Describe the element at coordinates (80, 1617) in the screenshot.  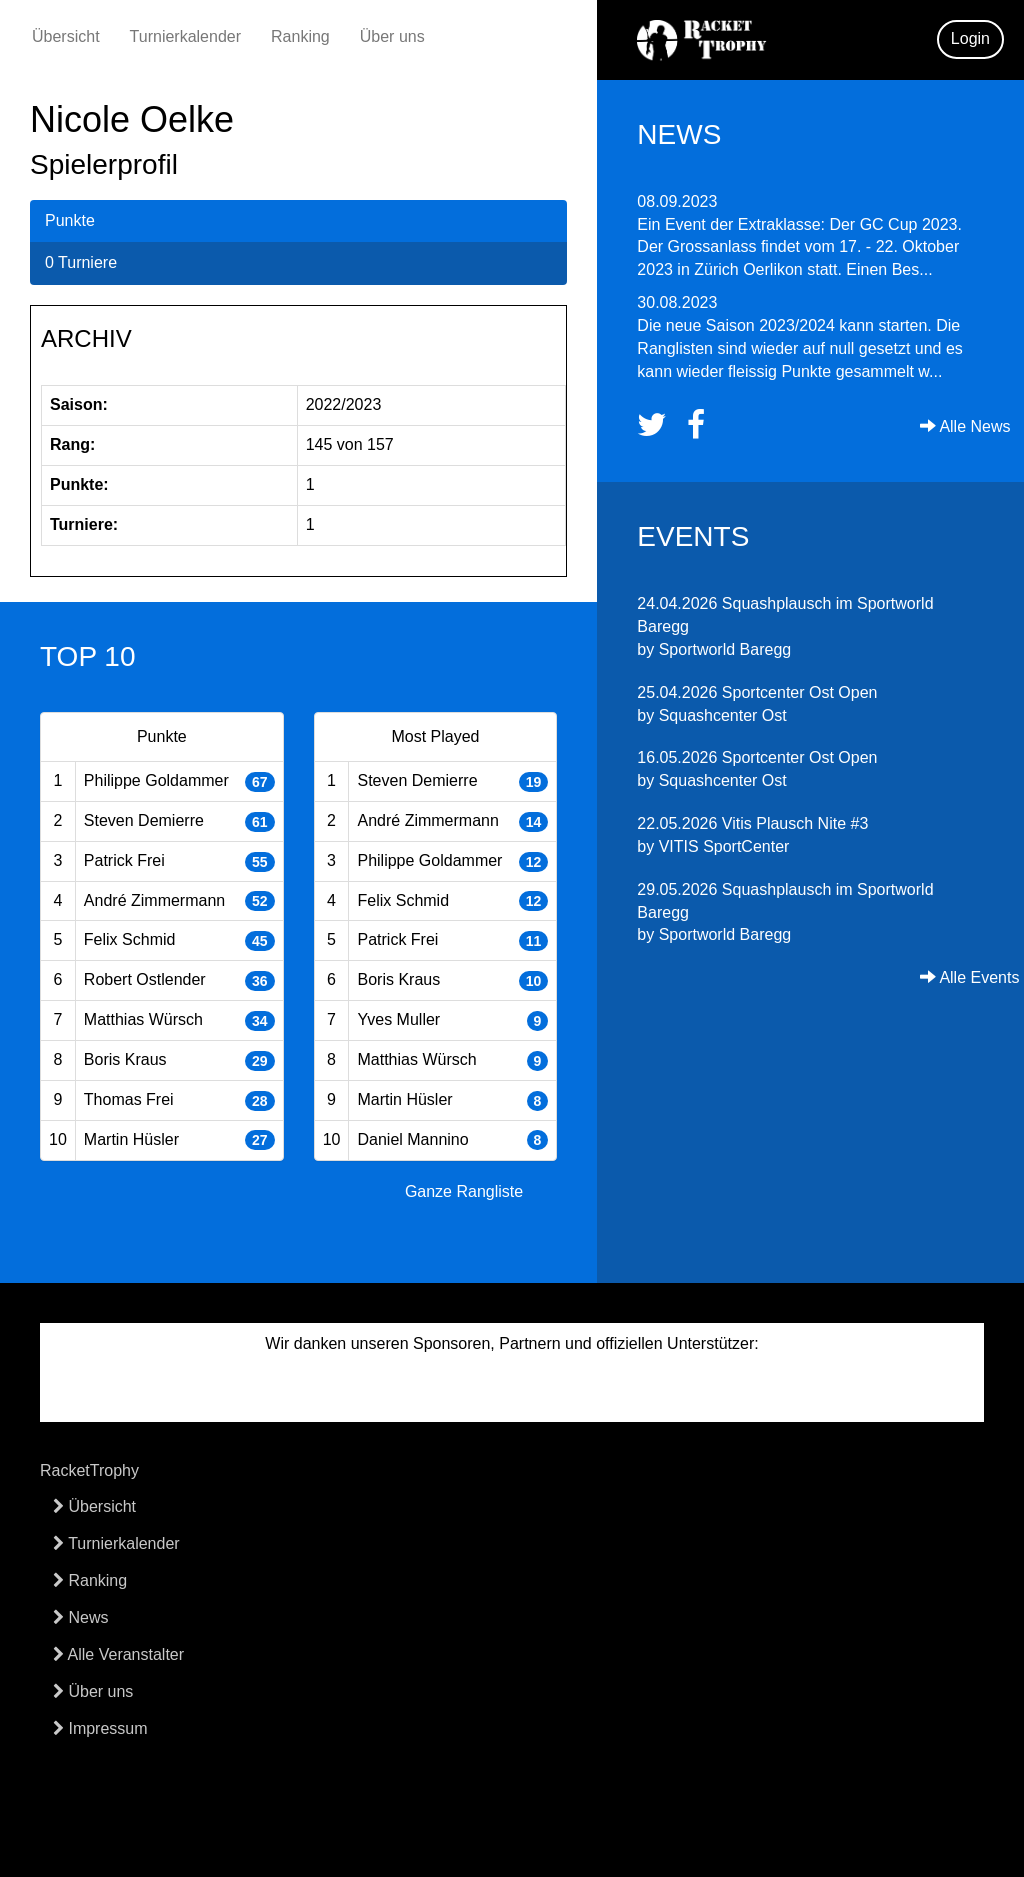
I see `News` at that location.